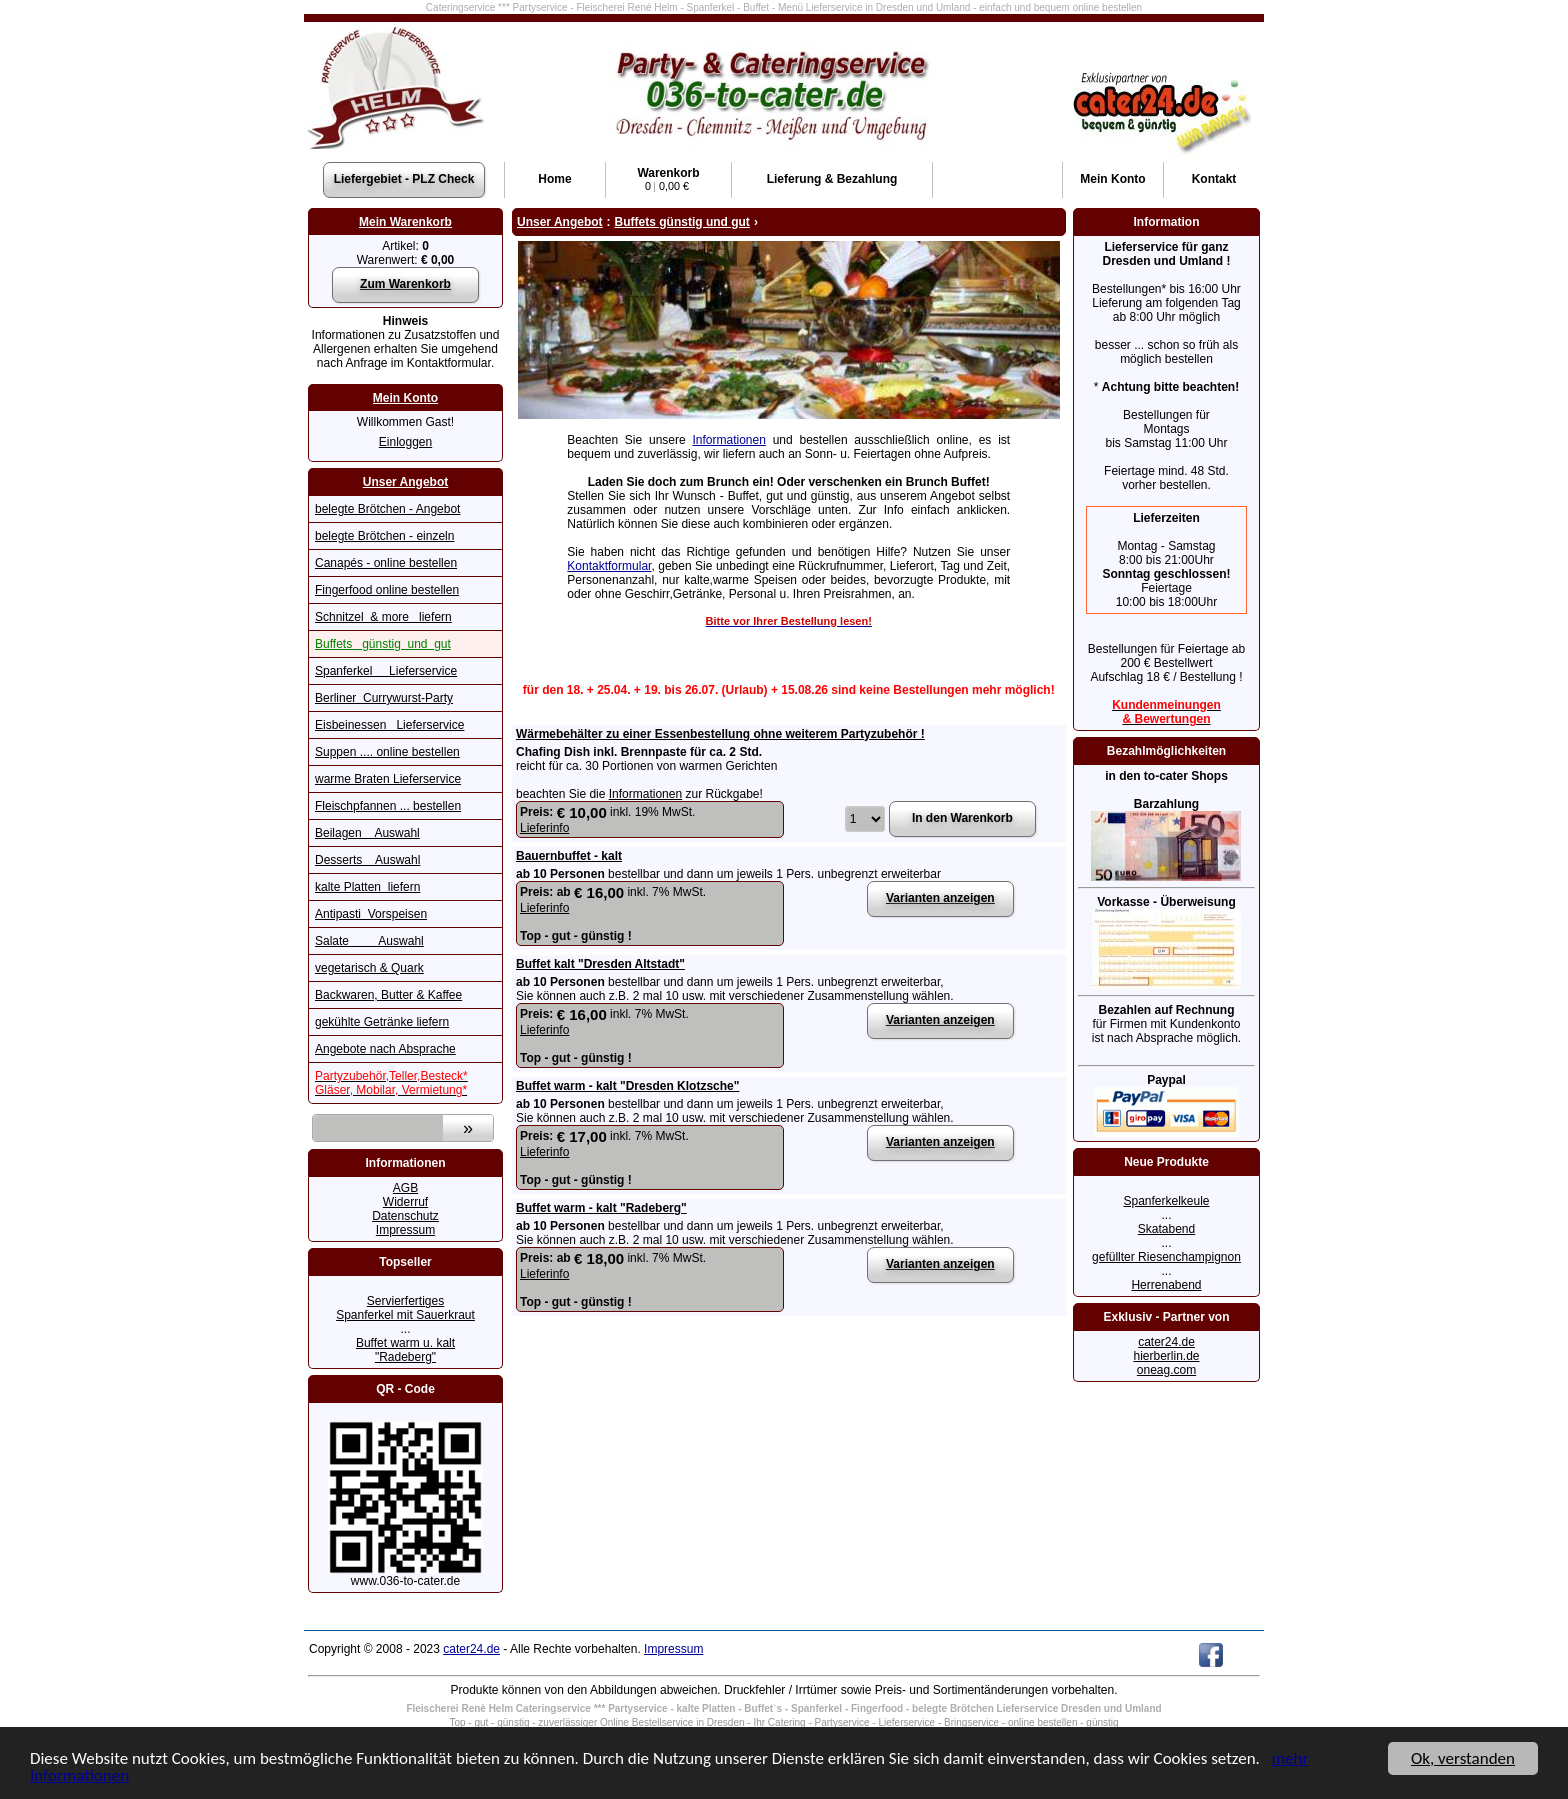  I want to click on AGB, so click(405, 1188).